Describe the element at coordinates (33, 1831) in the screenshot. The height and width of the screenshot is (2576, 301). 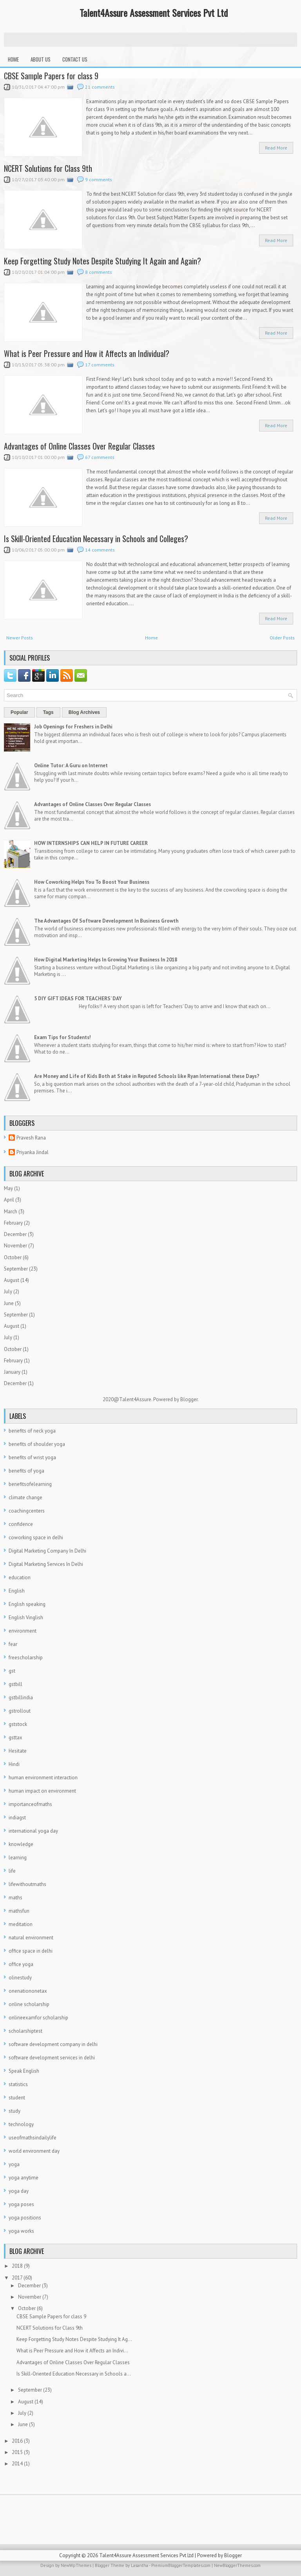
I see `international yoga day` at that location.